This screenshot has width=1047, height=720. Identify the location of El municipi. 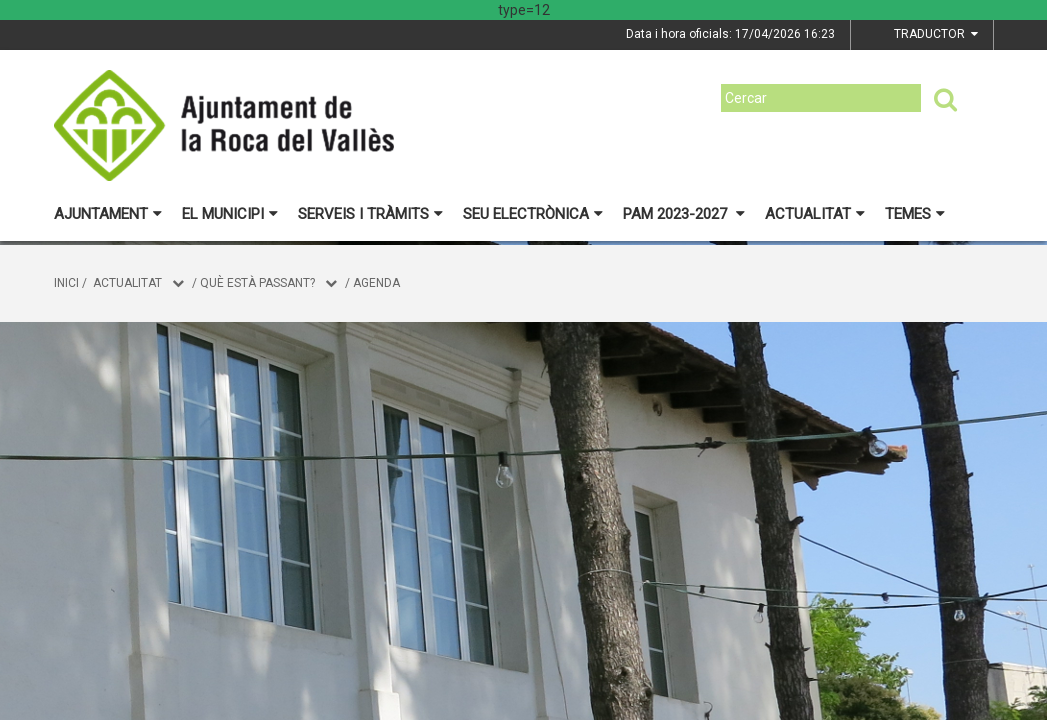
(230, 214).